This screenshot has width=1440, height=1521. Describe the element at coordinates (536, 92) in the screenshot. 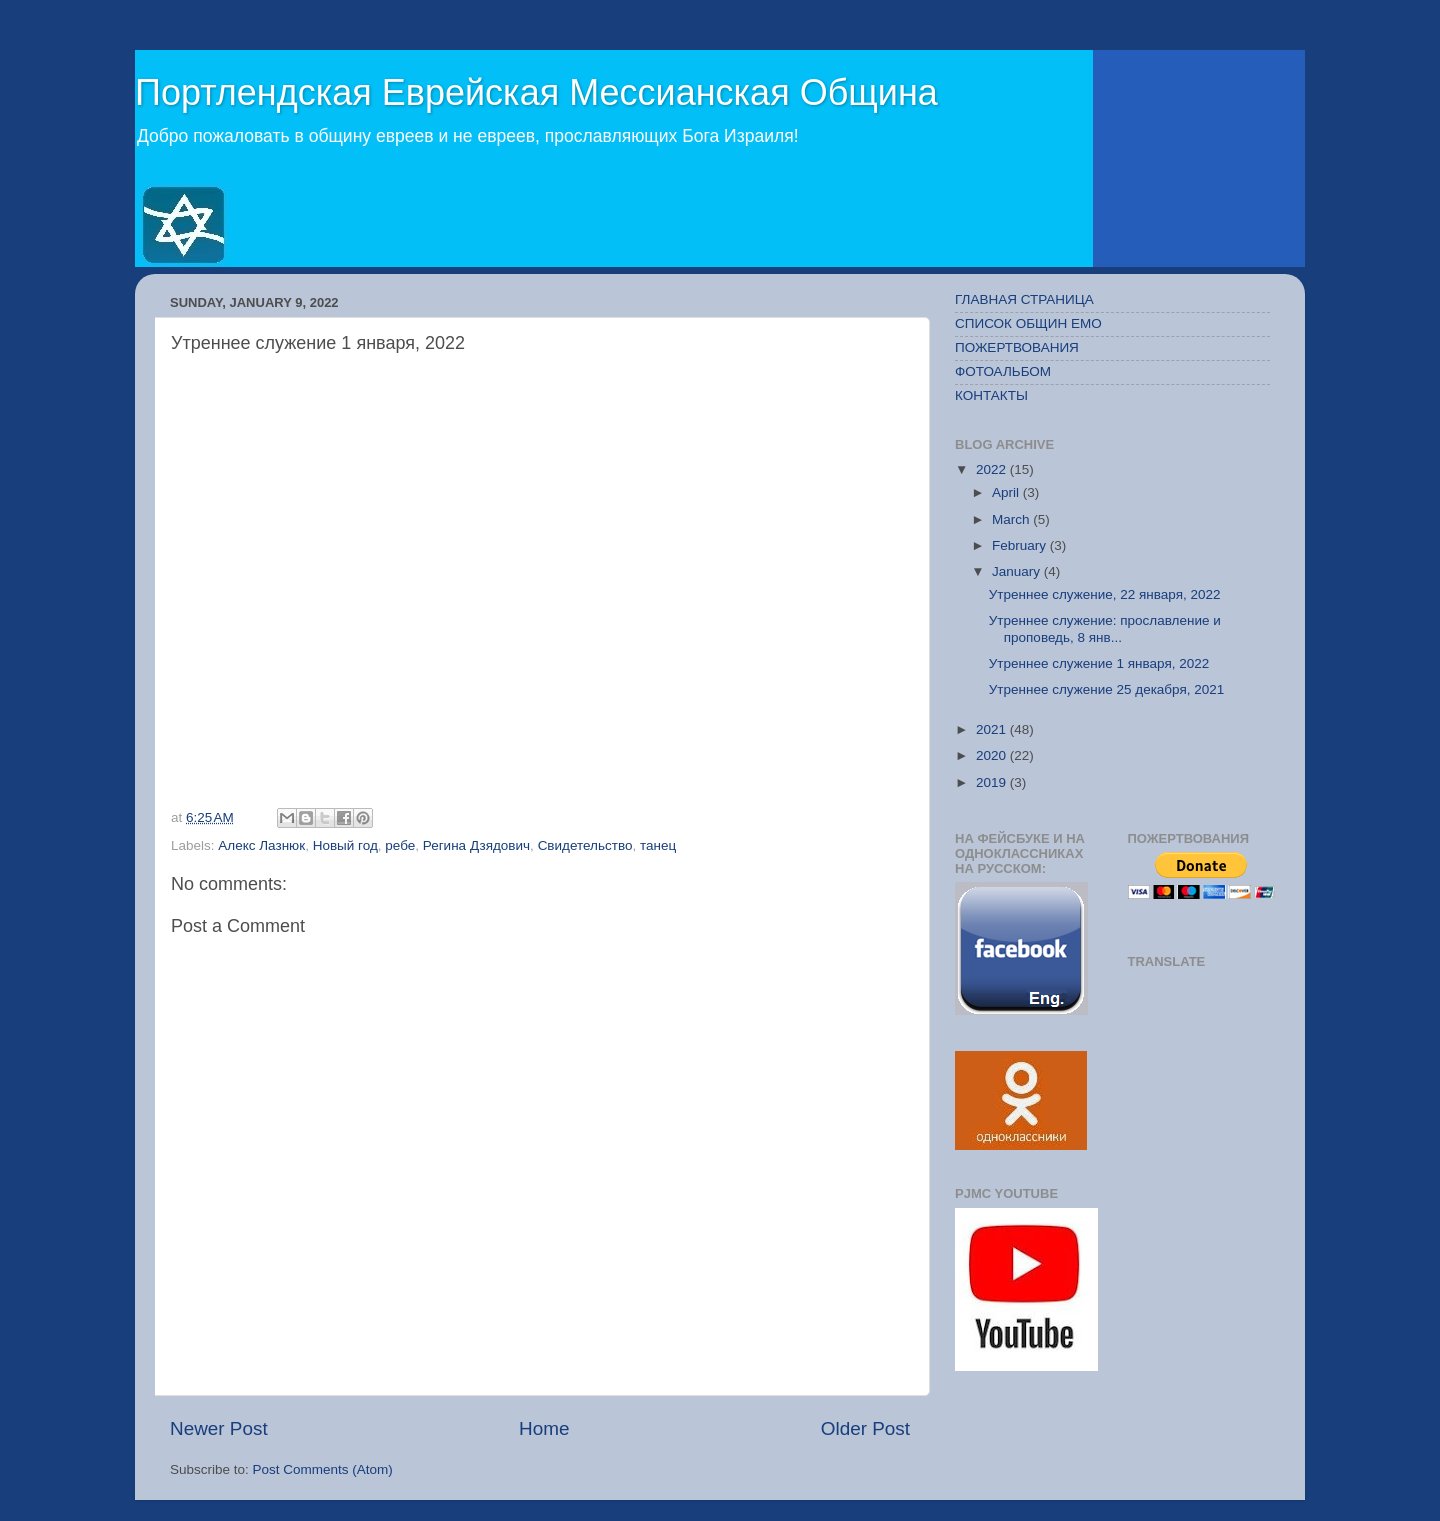

I see `Портлендская Еврейская Мессианская Община` at that location.